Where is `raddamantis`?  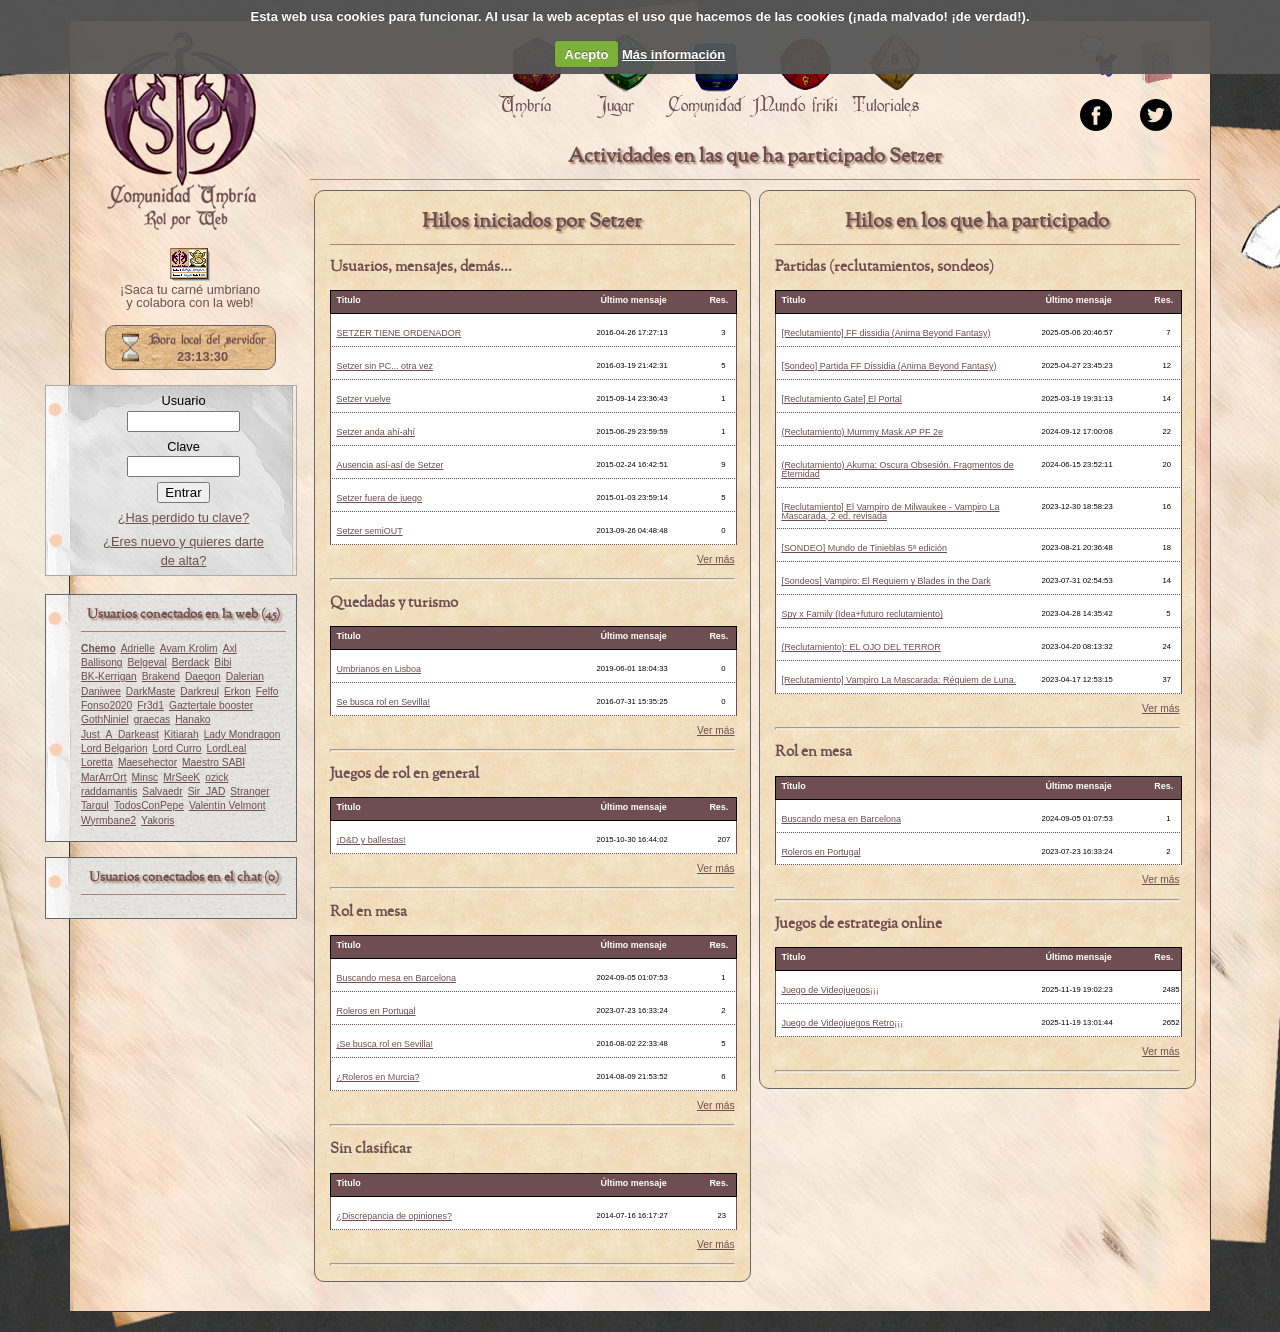 raddamantis is located at coordinates (109, 791).